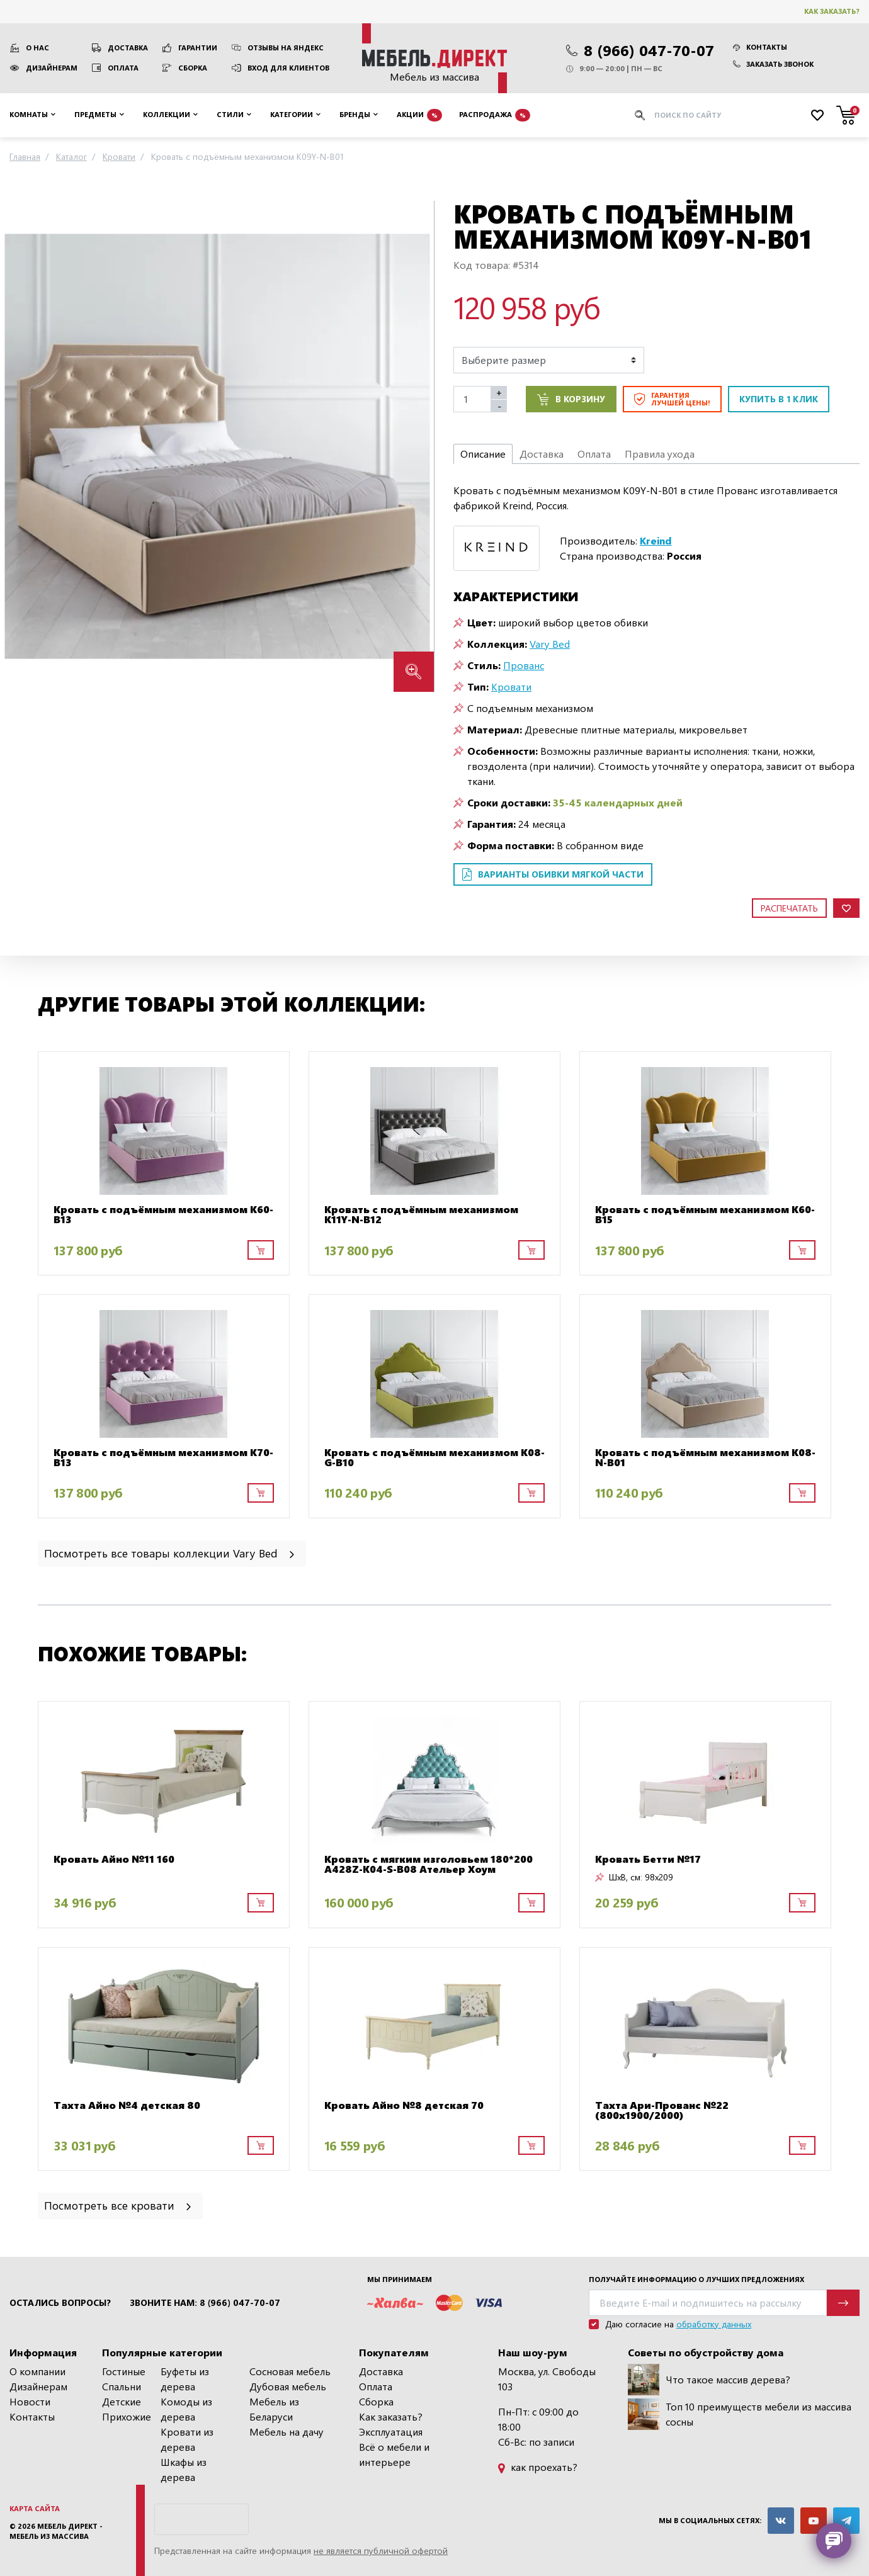 The height and width of the screenshot is (2576, 869). What do you see at coordinates (290, 2371) in the screenshot?
I see `Сосновая мебель` at bounding box center [290, 2371].